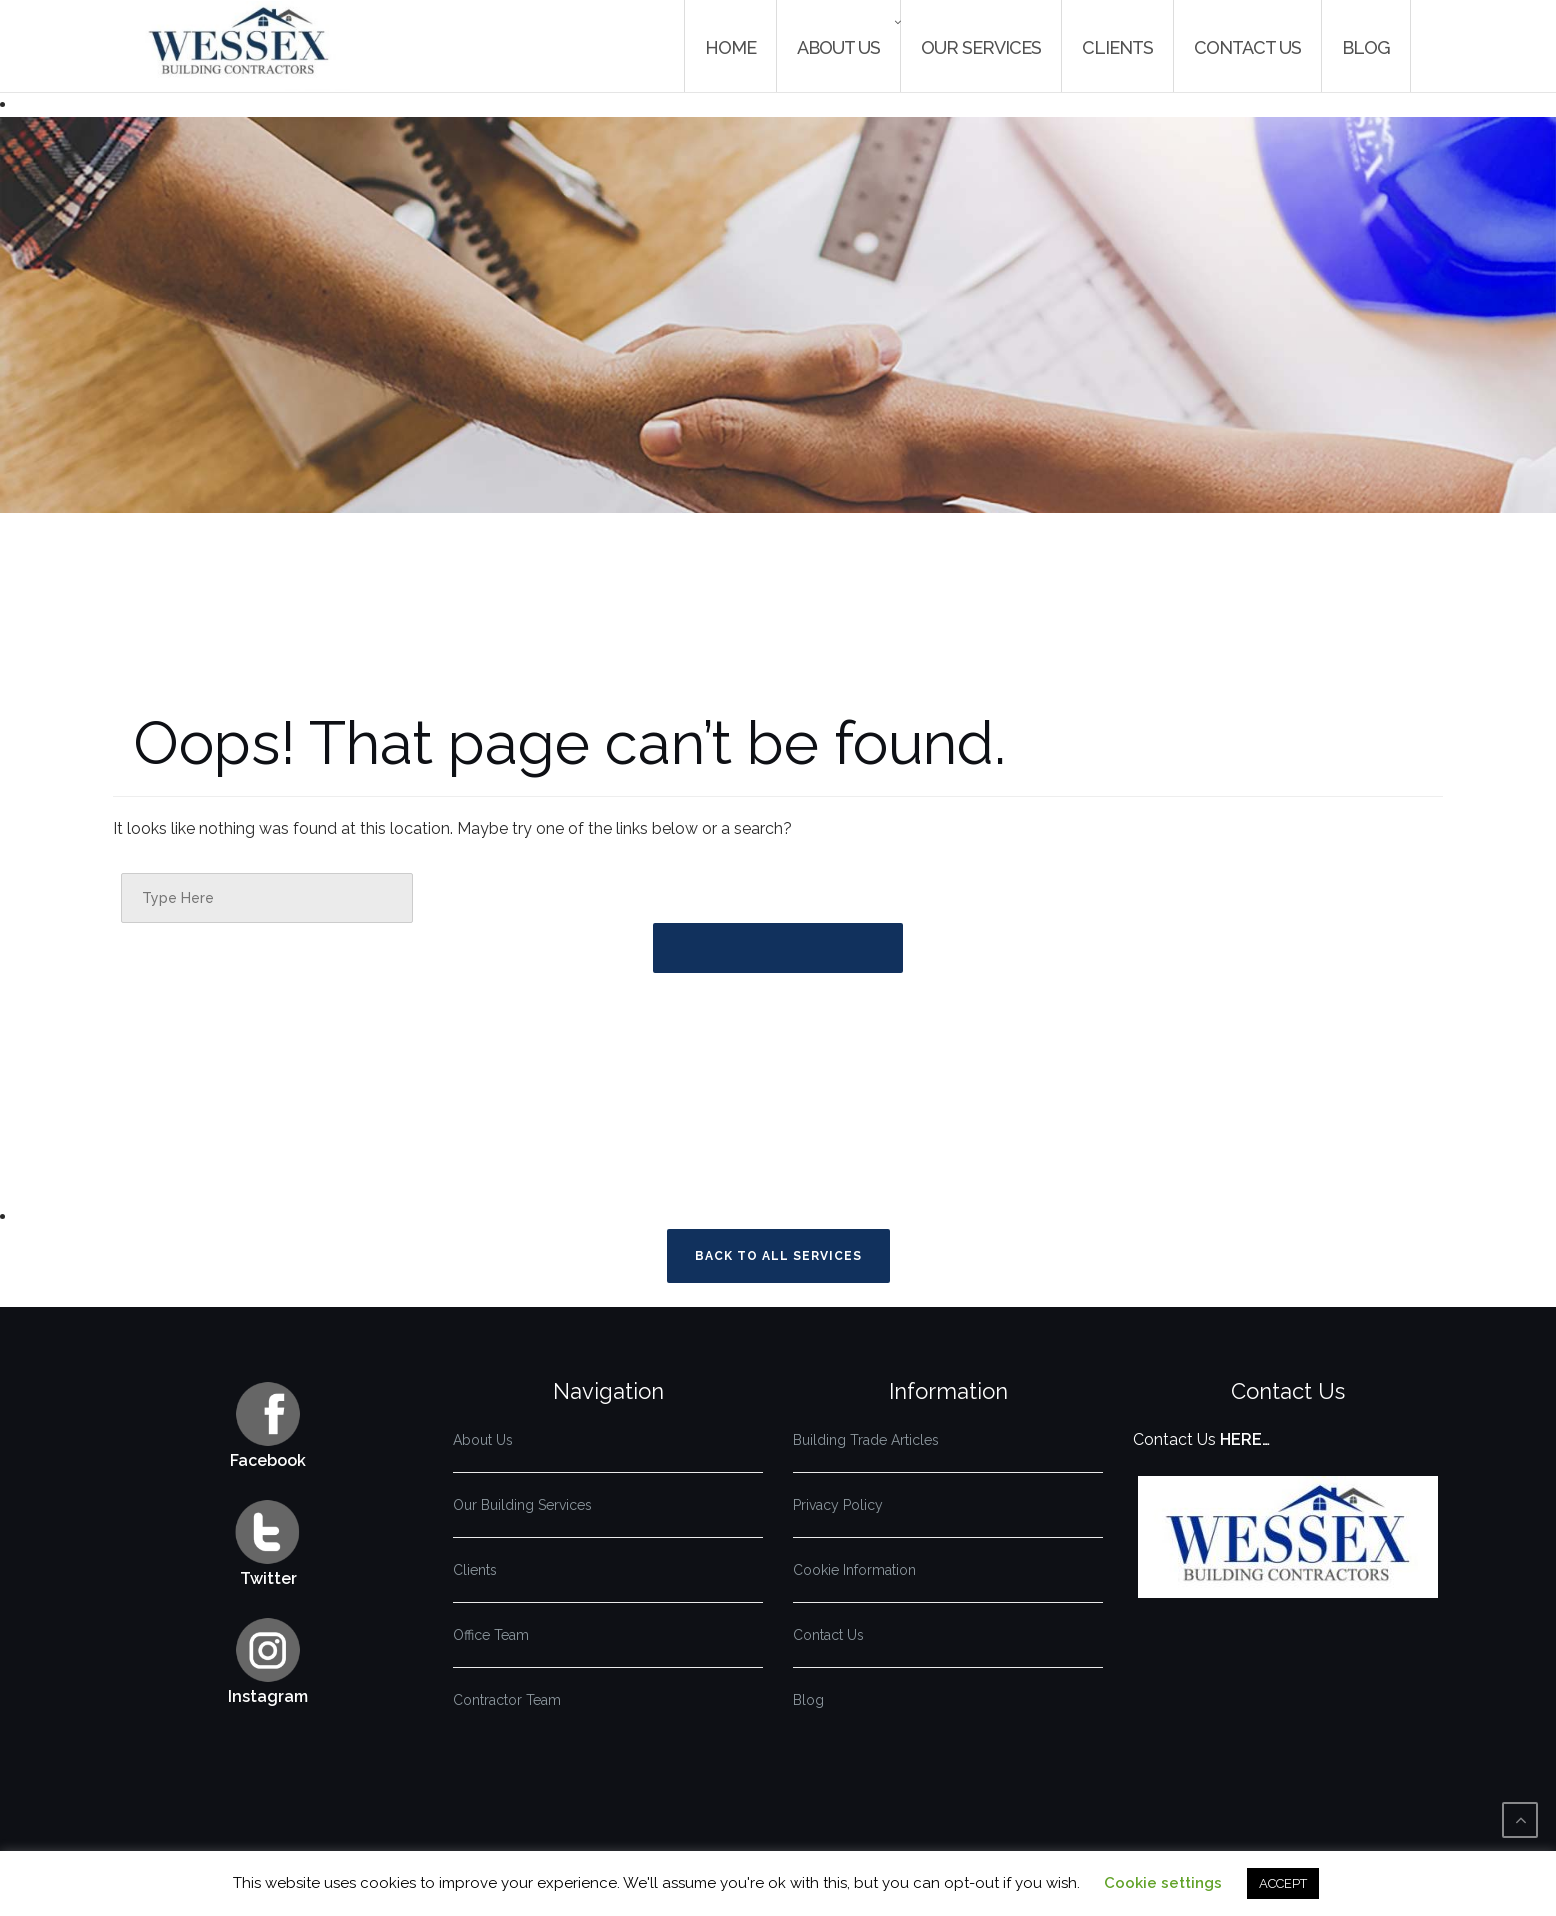 This screenshot has width=1556, height=1916. Describe the element at coordinates (522, 1505) in the screenshot. I see `Our Building Services` at that location.